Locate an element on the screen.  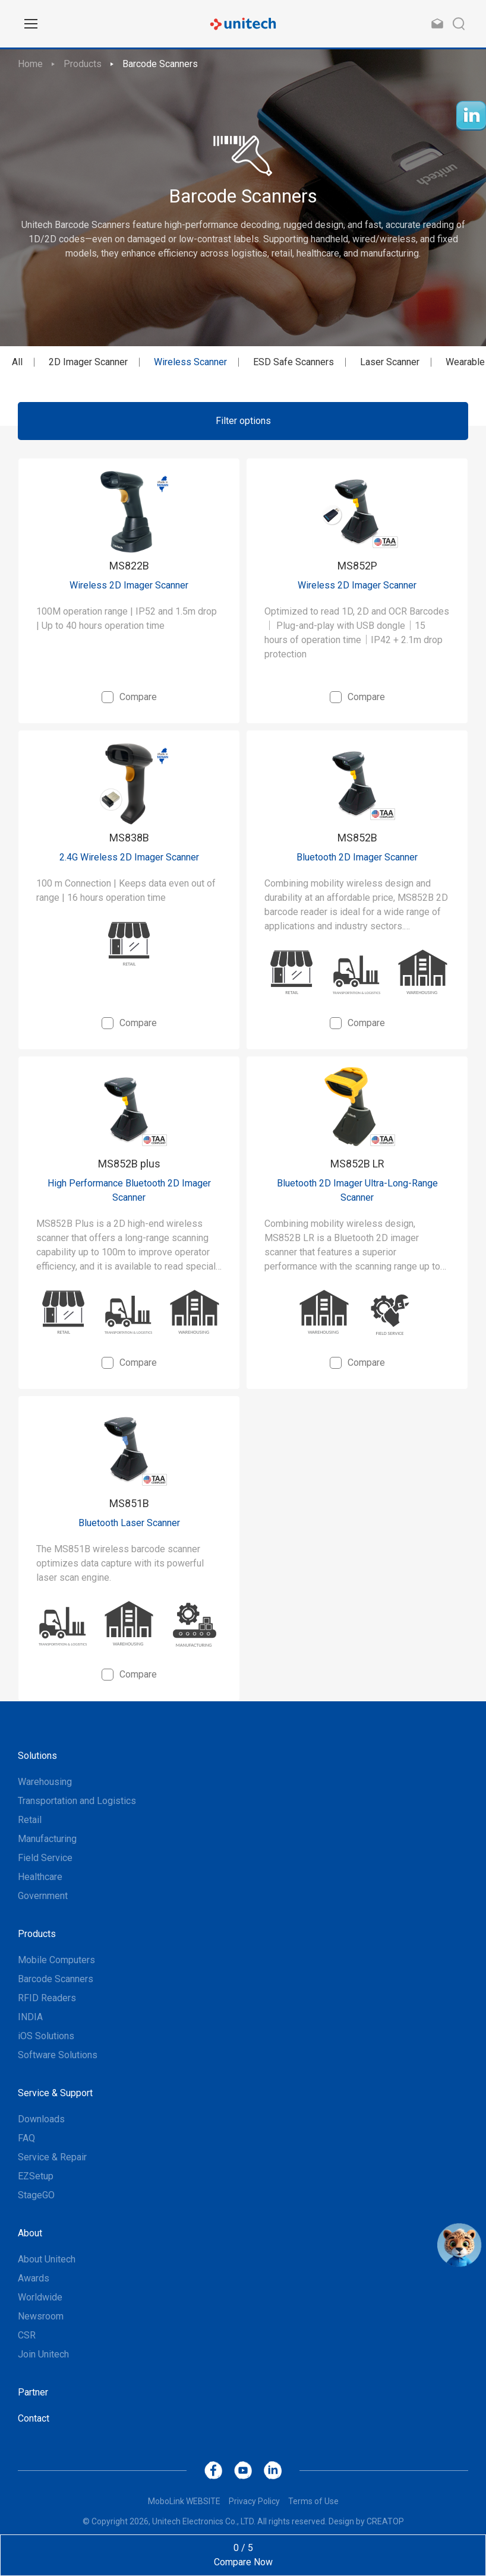
Field Service is located at coordinates (45, 1857).